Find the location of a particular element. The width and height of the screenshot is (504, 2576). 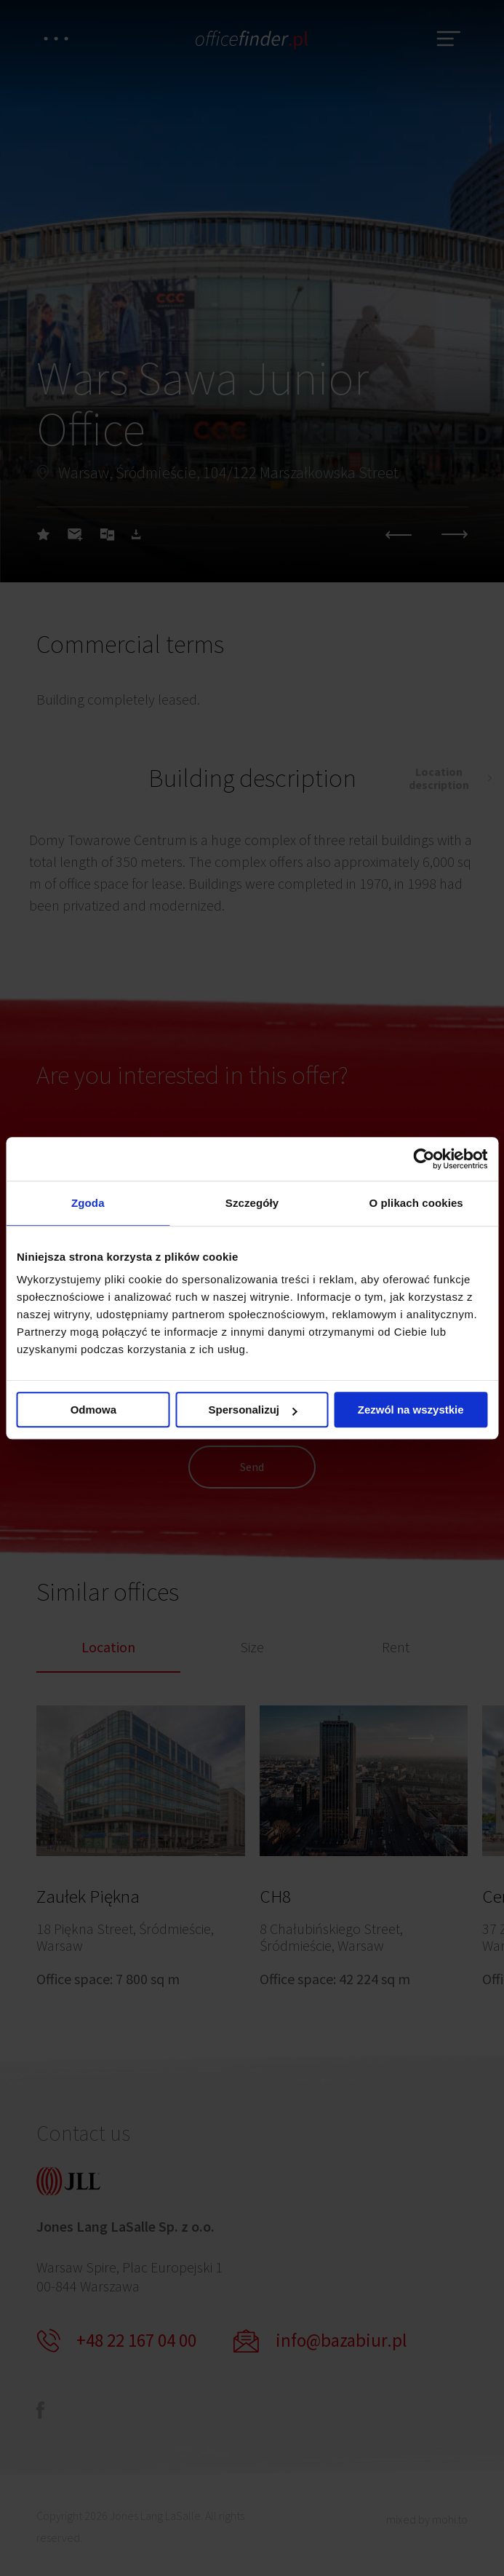

Szczegóły [tab] is located at coordinates (252, 1203).